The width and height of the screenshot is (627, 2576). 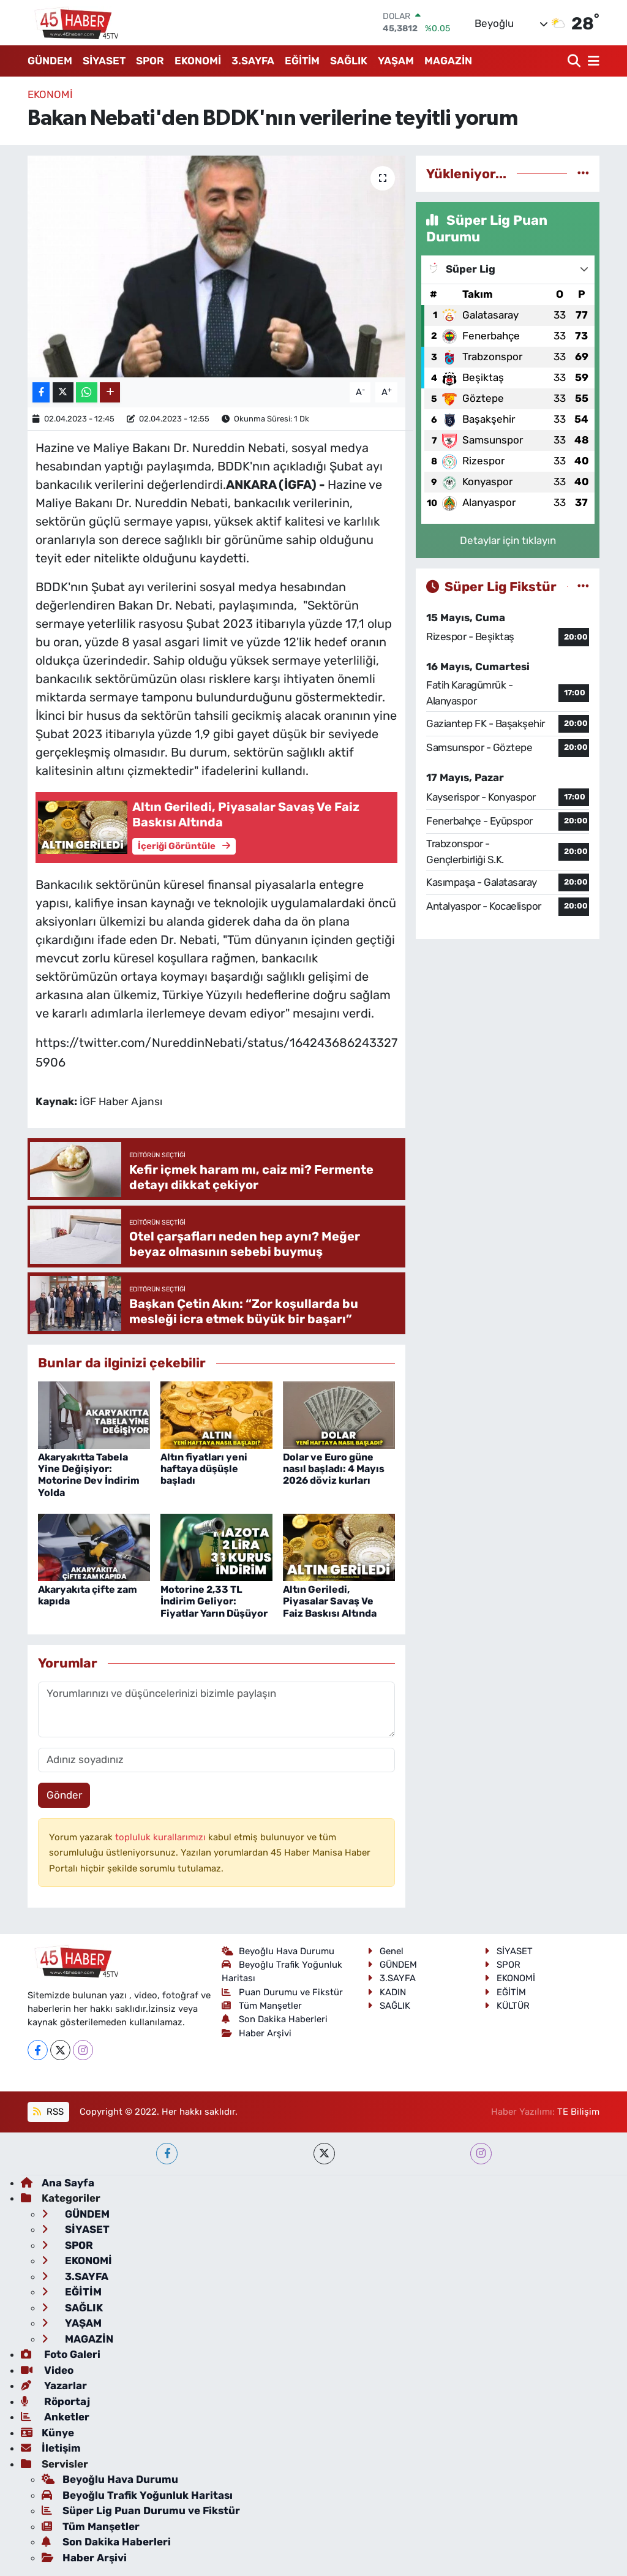 What do you see at coordinates (47, 2370) in the screenshot?
I see `Video` at bounding box center [47, 2370].